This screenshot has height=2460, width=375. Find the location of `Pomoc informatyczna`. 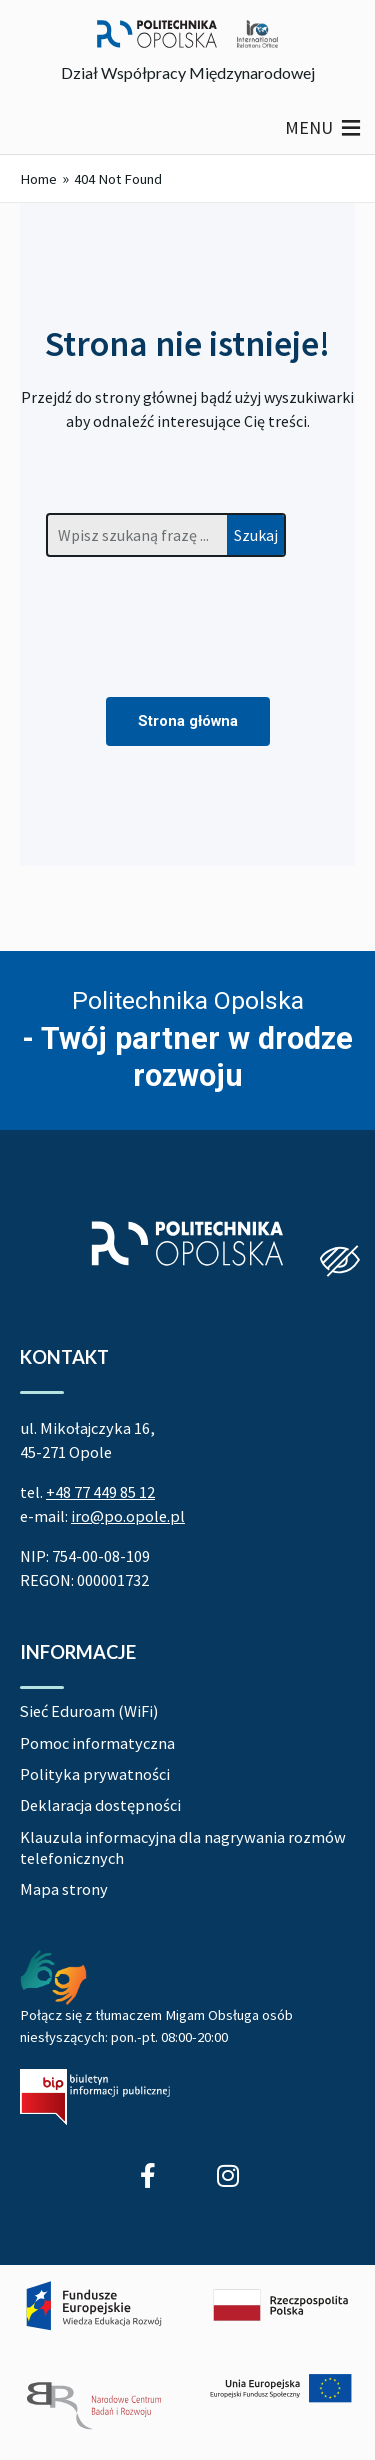

Pomoc informatyczna is located at coordinates (97, 1743).